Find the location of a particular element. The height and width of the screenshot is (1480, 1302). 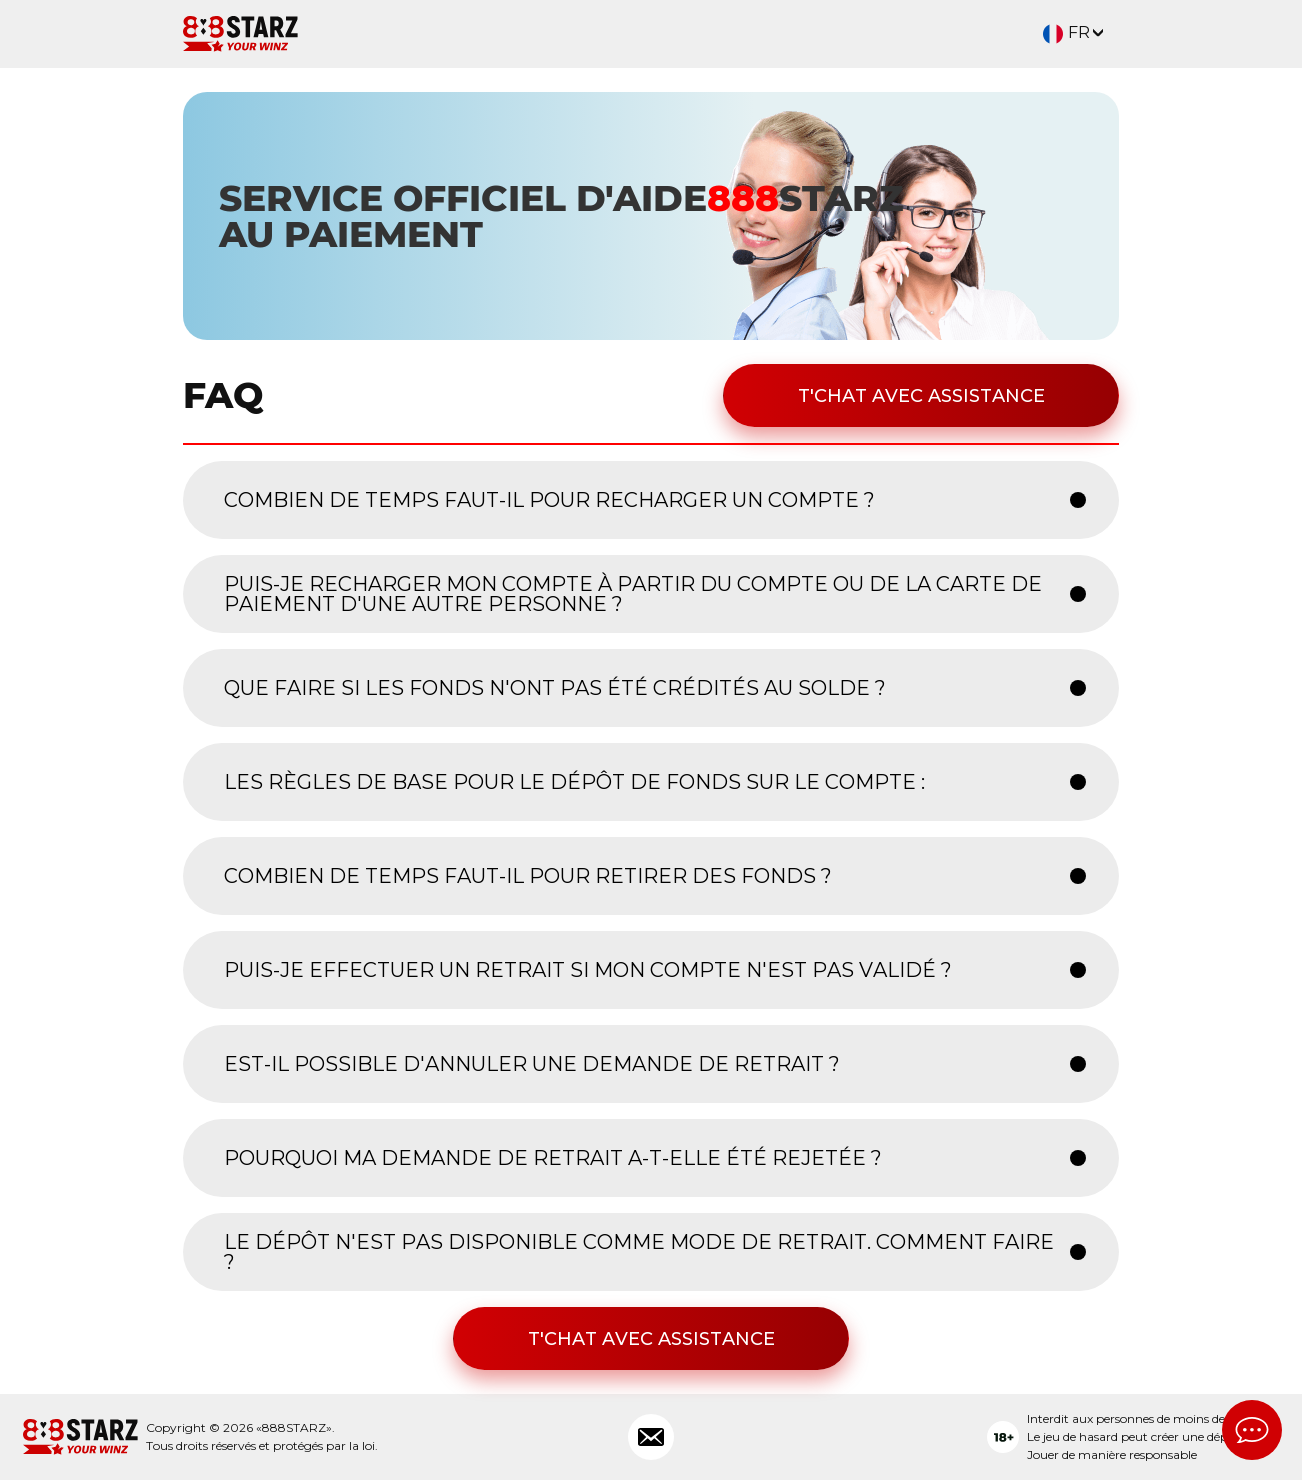

POURQUOI MA DEMANDE DE RETRAIT A-T-ELLE ÉTÉ REJETÉE ? [button] is located at coordinates (553, 1158).